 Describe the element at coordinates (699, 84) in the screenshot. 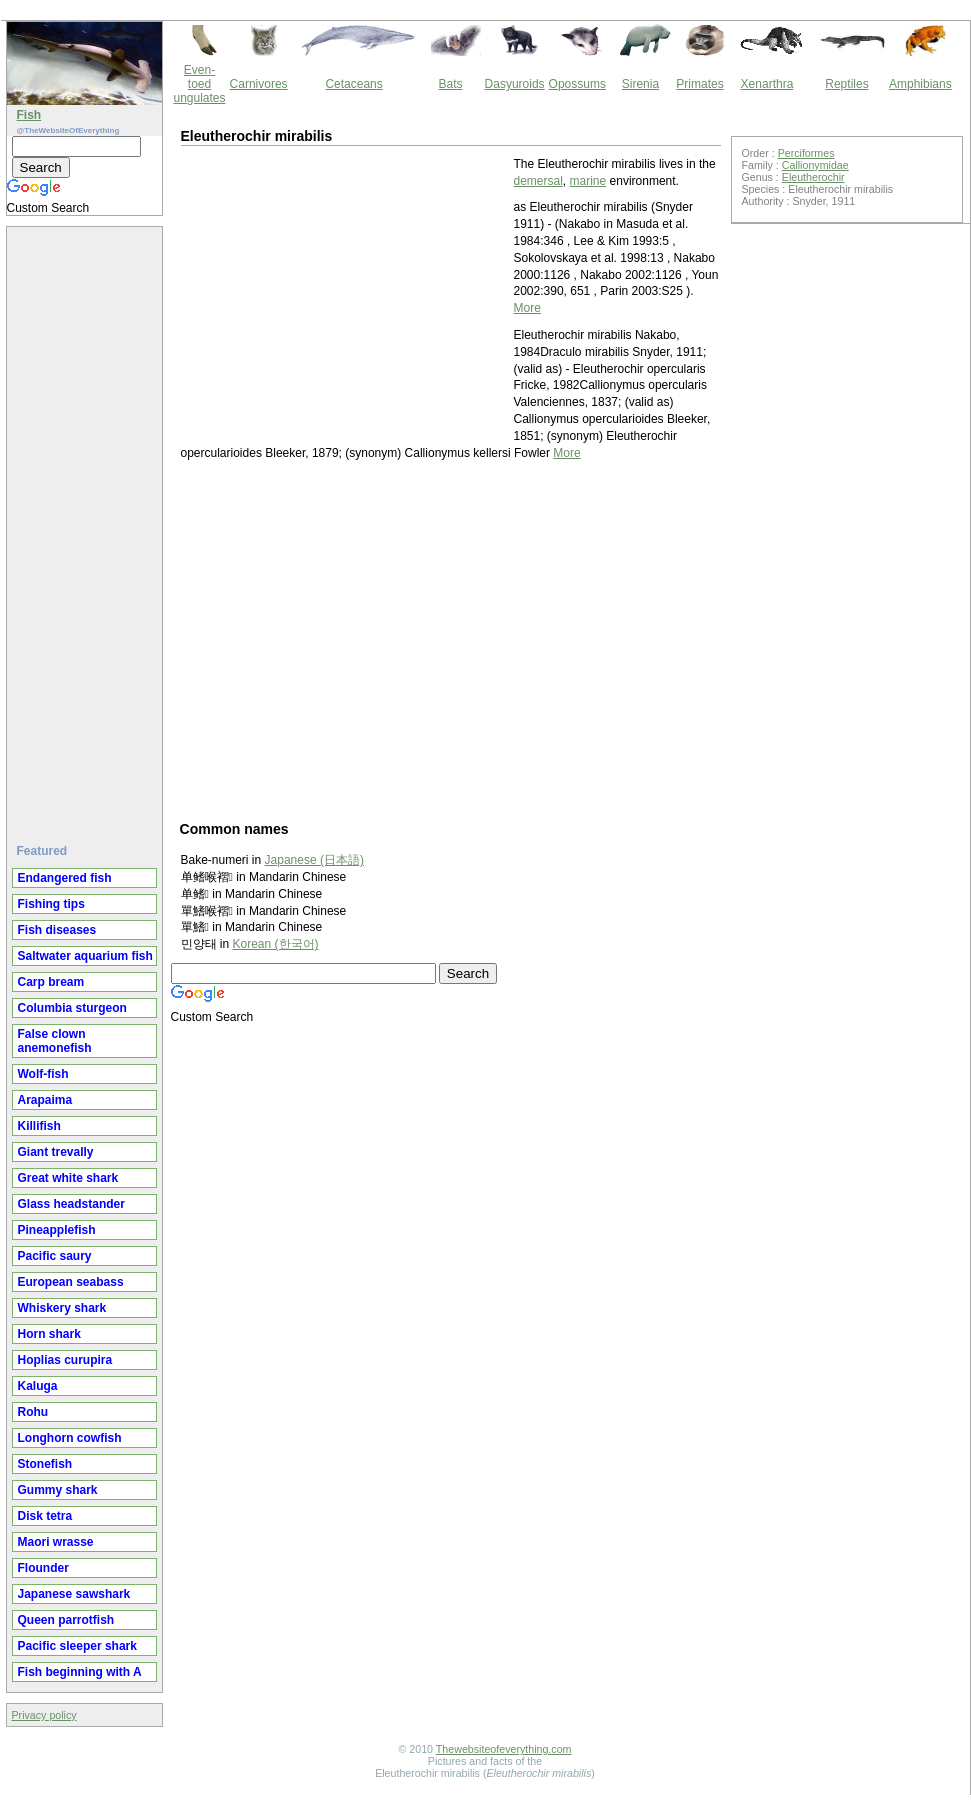

I see `Primates` at that location.